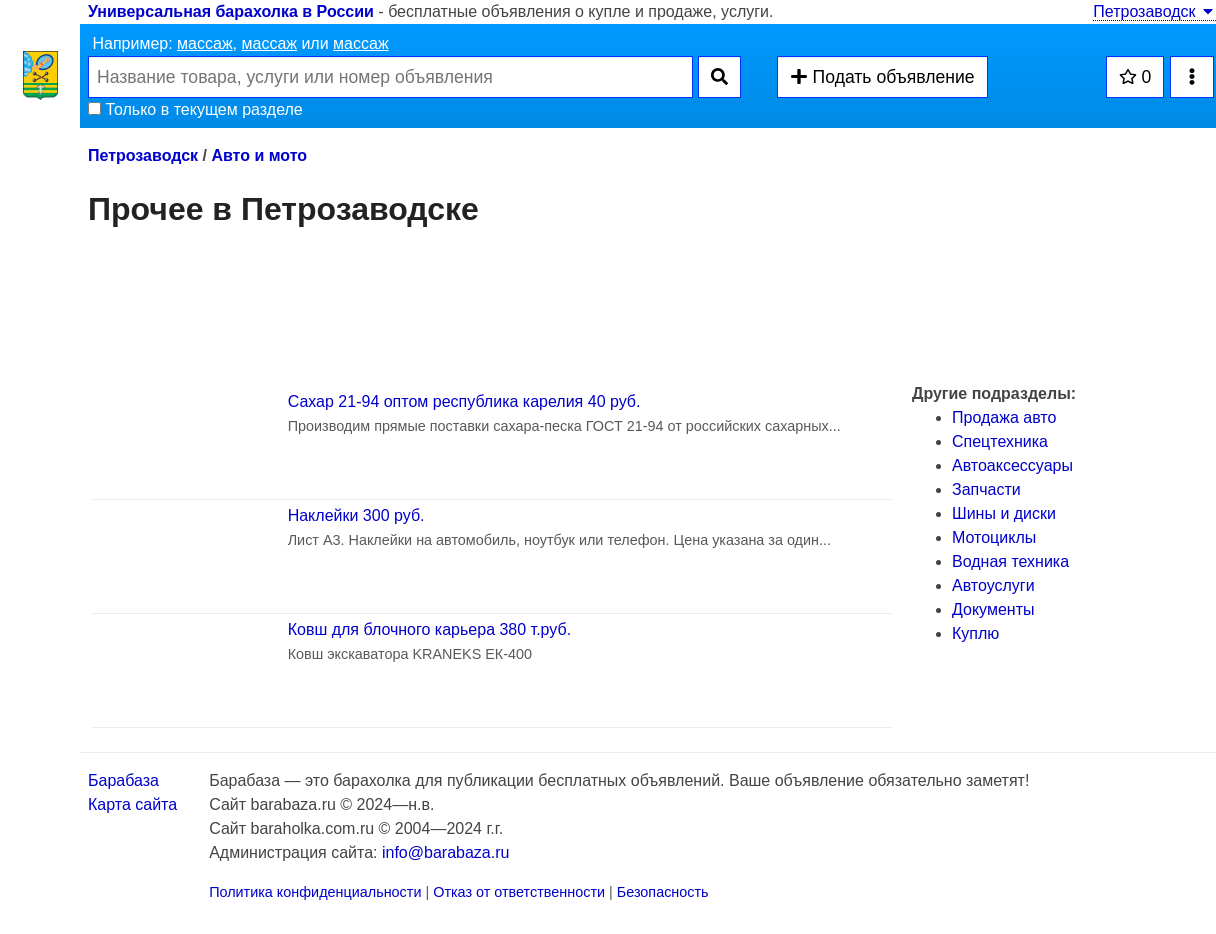 This screenshot has width=1216, height=934. I want to click on Куплю, so click(975, 633).